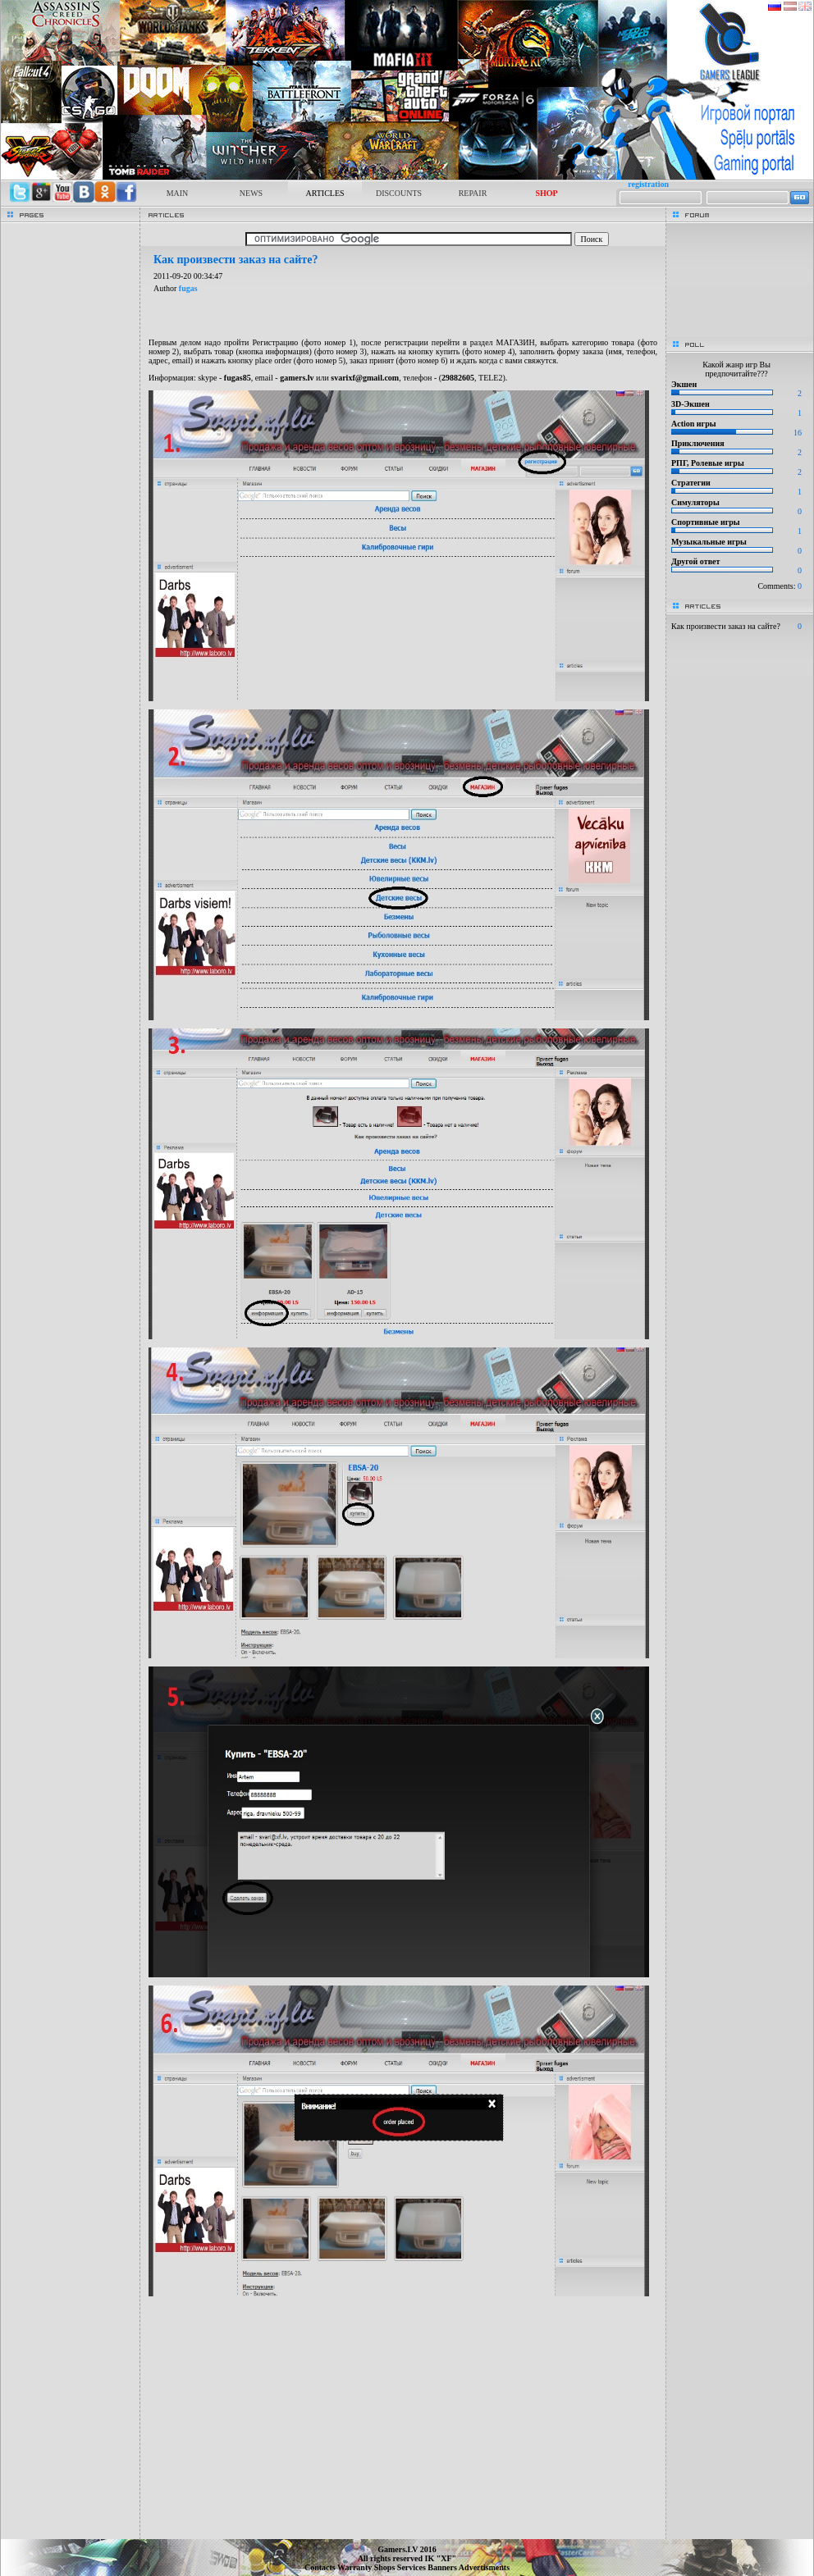  What do you see at coordinates (707, 462) in the screenshot?
I see `РПГ, Ролевые игры` at bounding box center [707, 462].